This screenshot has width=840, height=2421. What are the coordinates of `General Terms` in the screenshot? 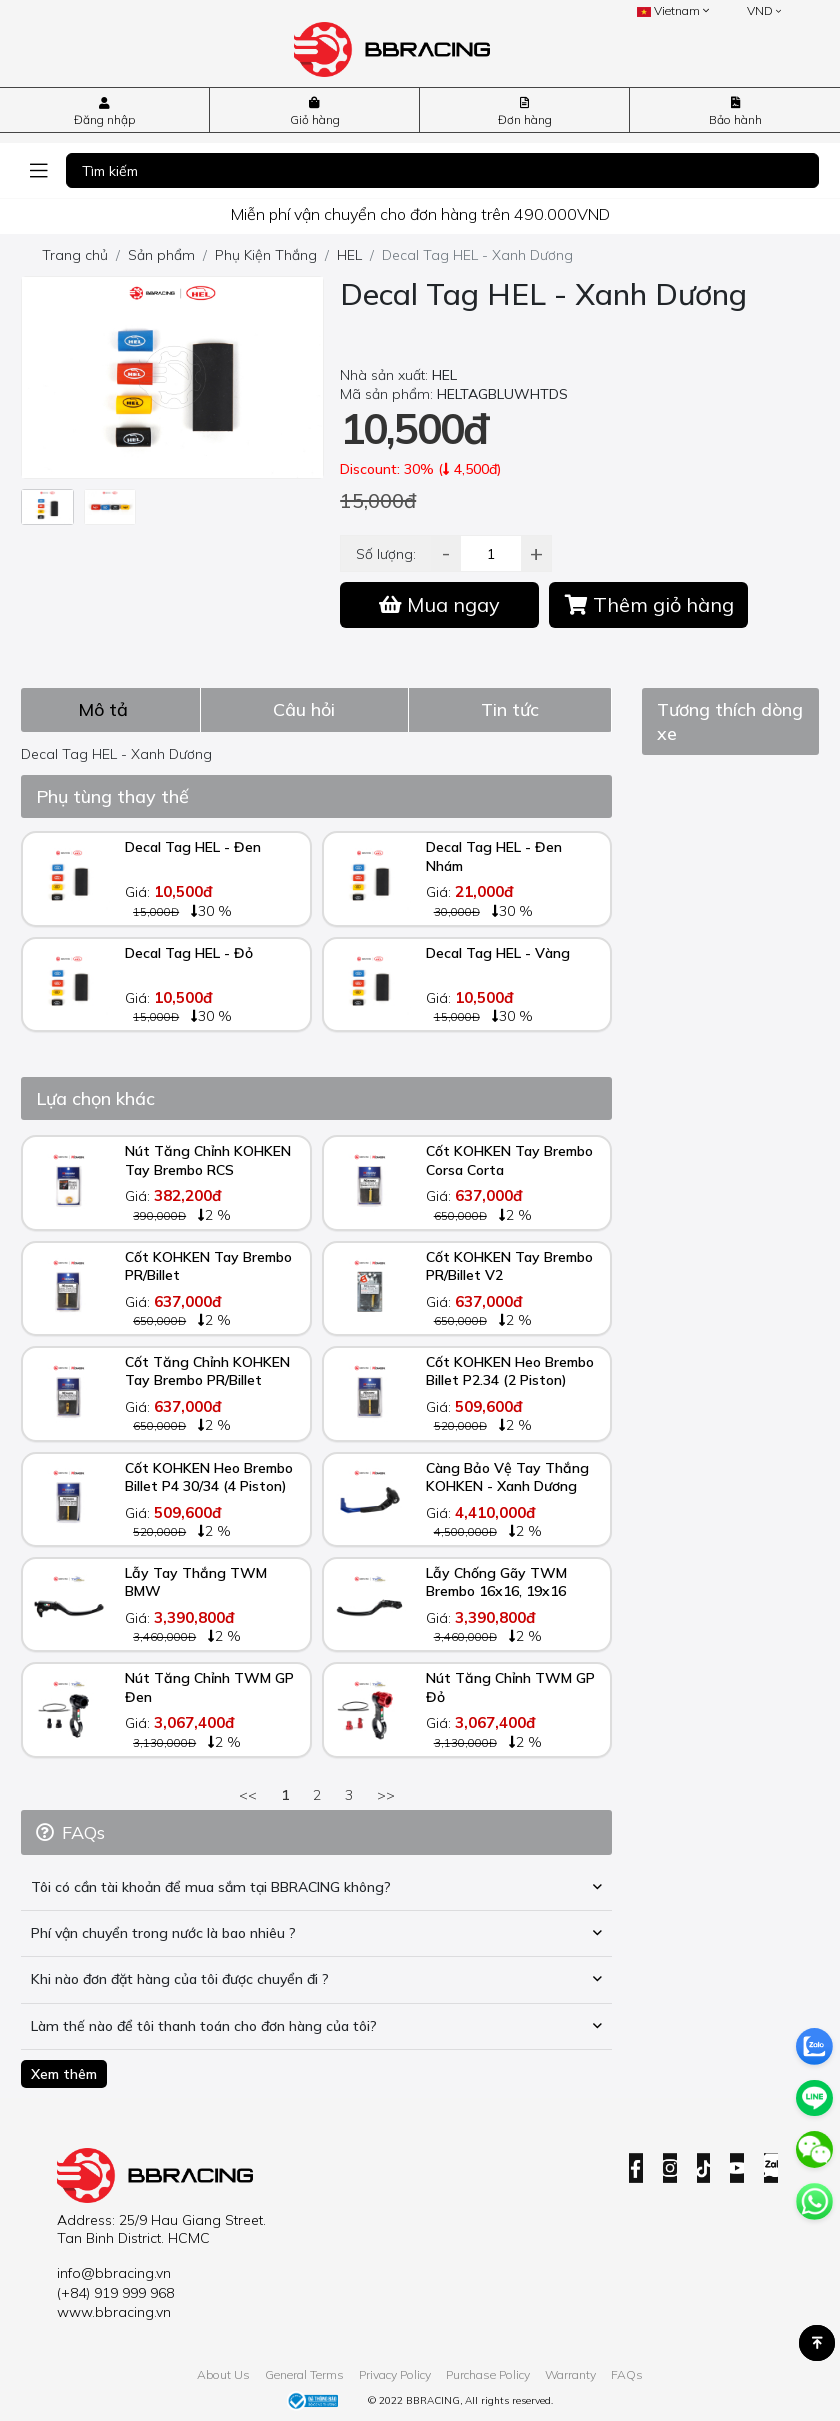 It's located at (304, 2374).